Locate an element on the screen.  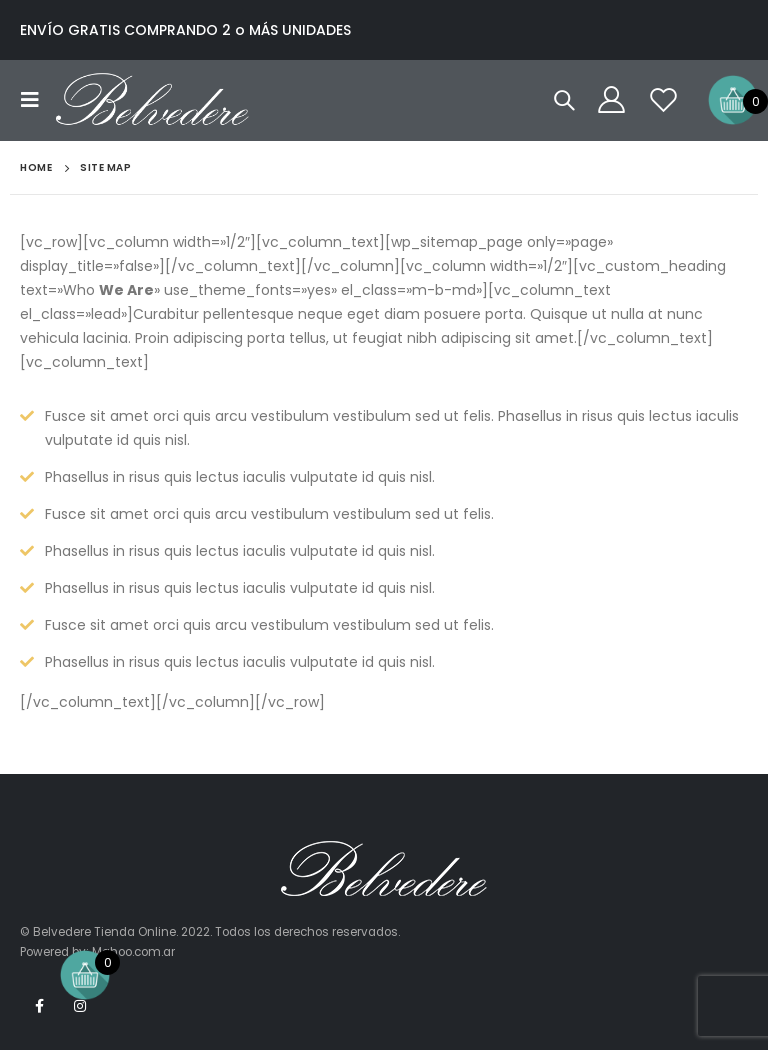
Facebook is located at coordinates (39, 1006).